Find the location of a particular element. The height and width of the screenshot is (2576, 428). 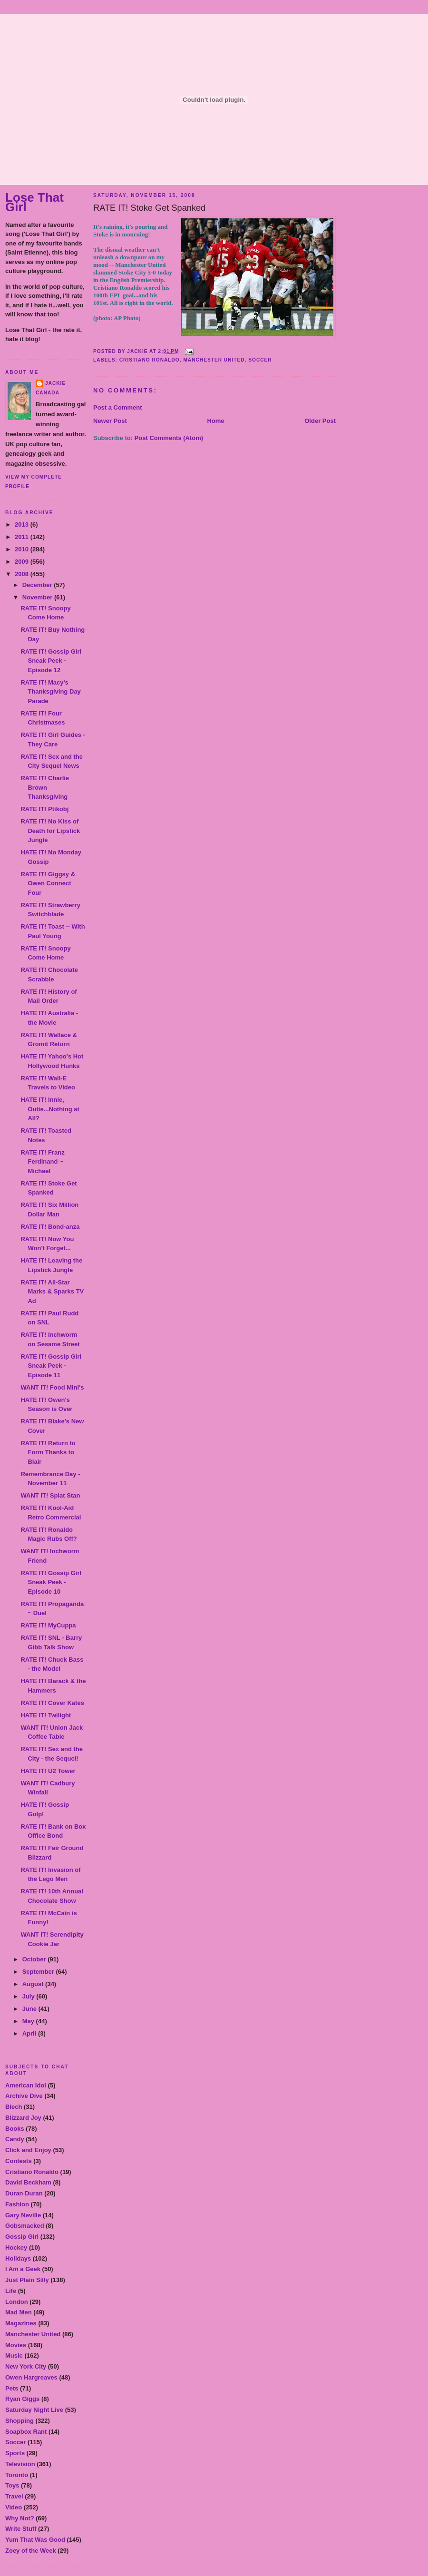

RATE IT! Bond-anza is located at coordinates (49, 1226).